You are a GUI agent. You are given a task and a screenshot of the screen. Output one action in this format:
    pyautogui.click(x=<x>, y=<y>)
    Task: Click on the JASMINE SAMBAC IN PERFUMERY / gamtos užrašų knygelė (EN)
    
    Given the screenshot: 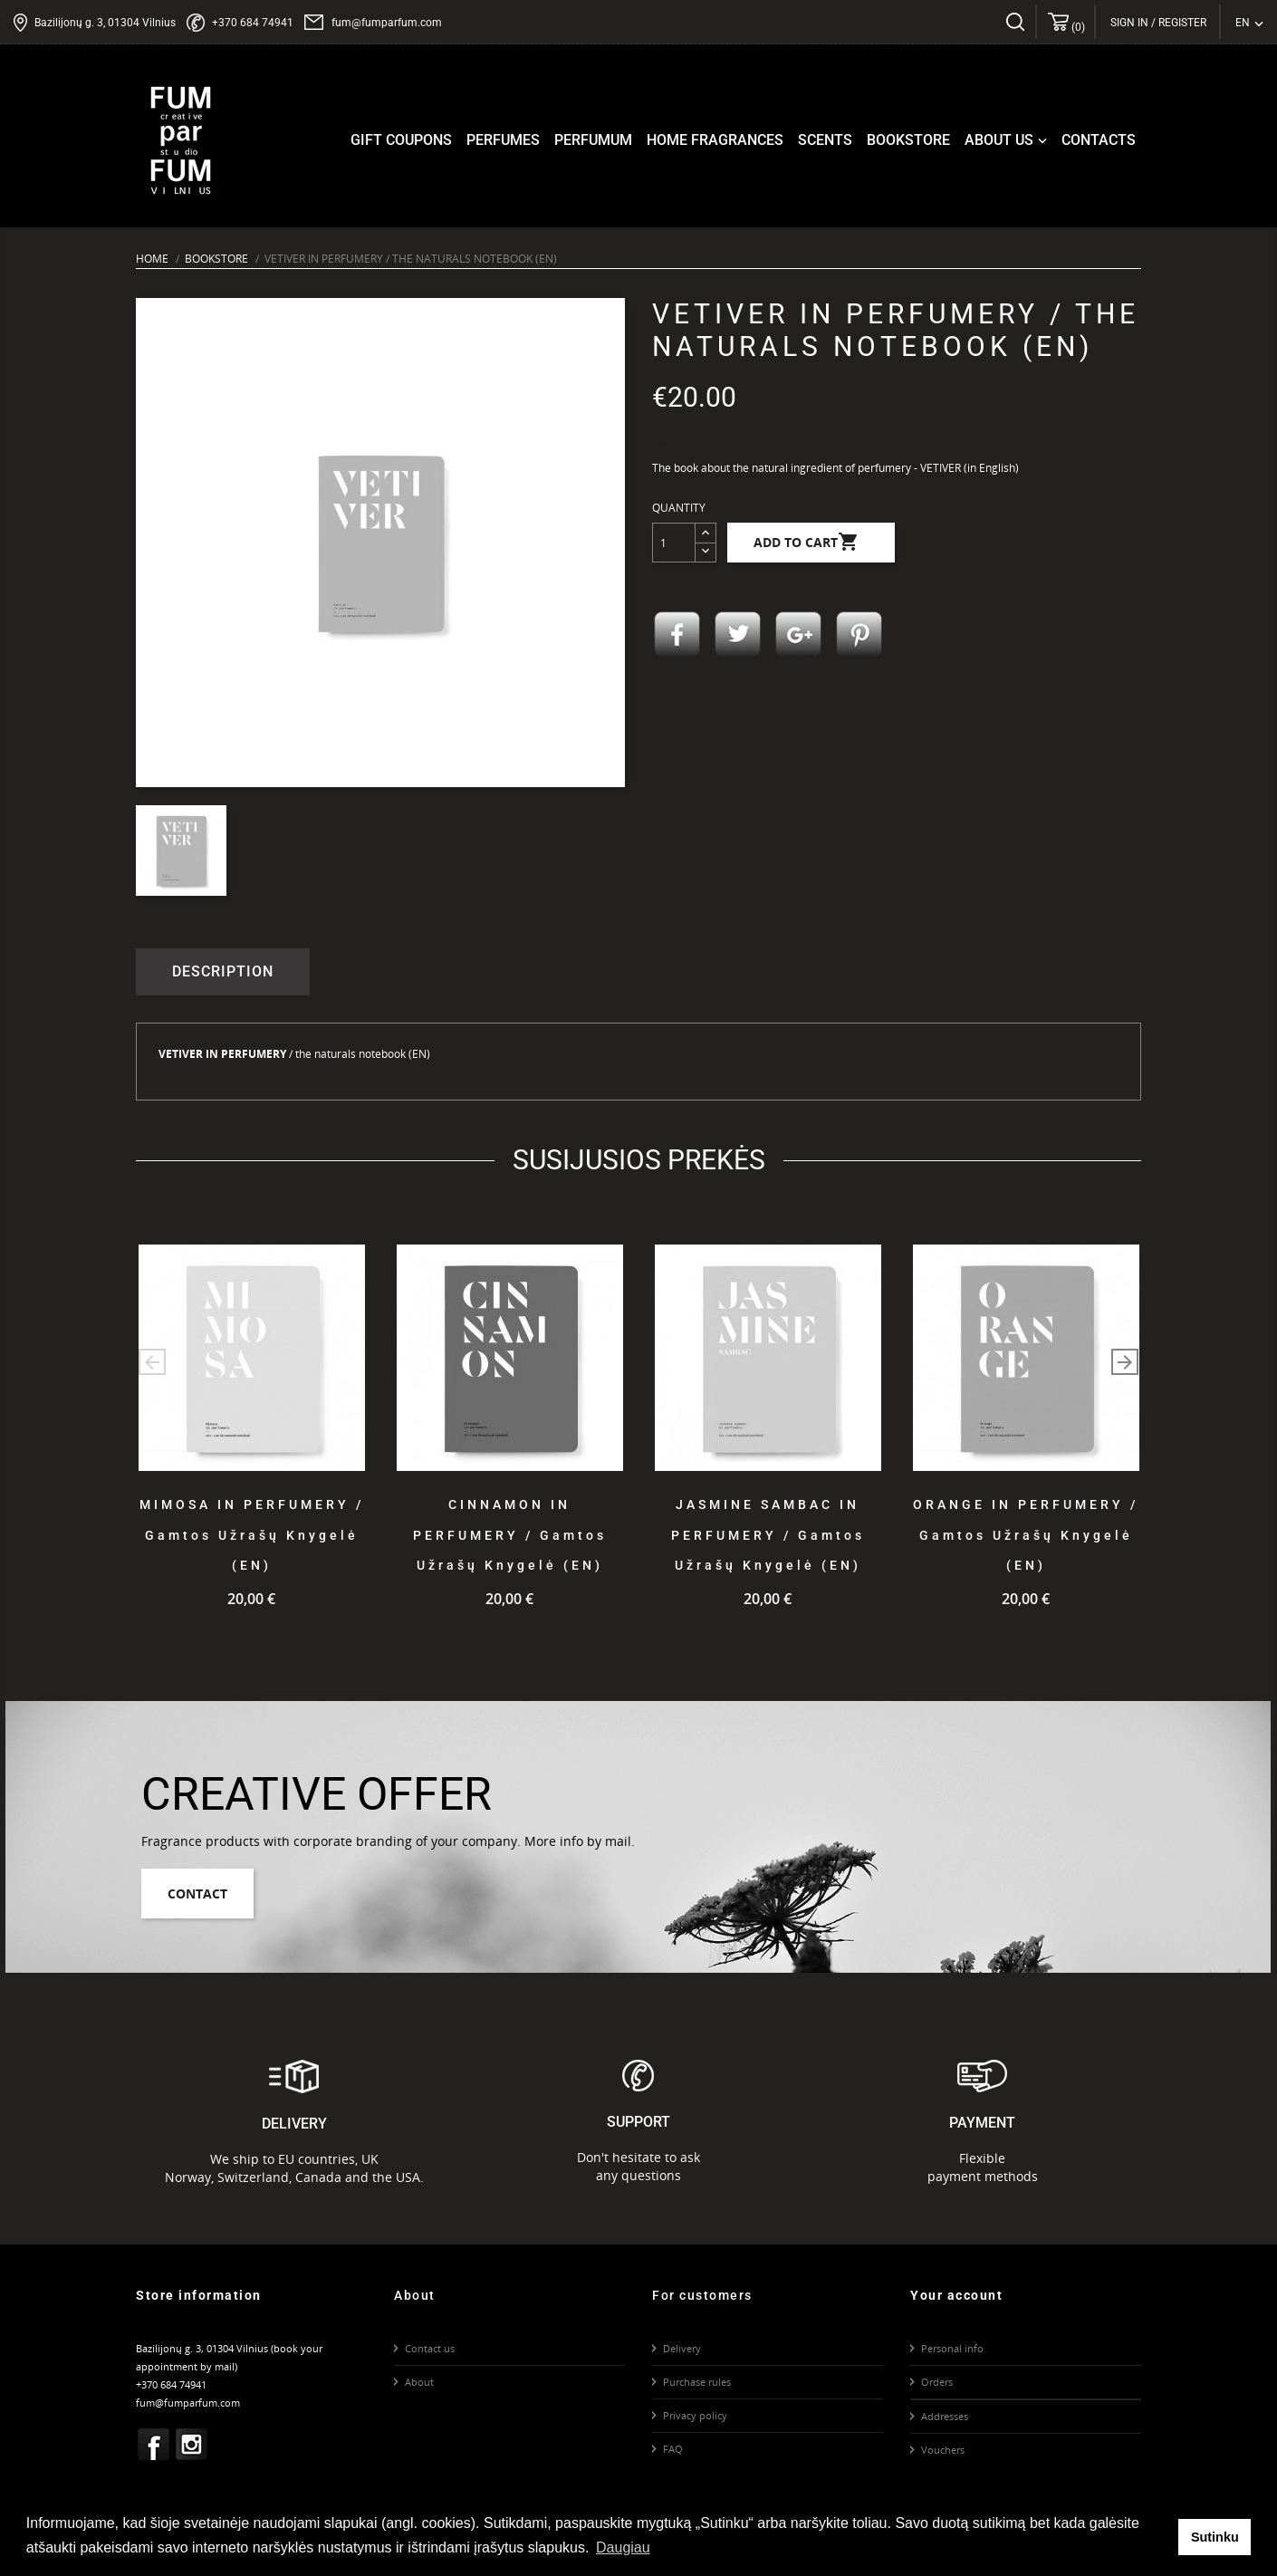 What is the action you would take?
    pyautogui.click(x=768, y=1534)
    